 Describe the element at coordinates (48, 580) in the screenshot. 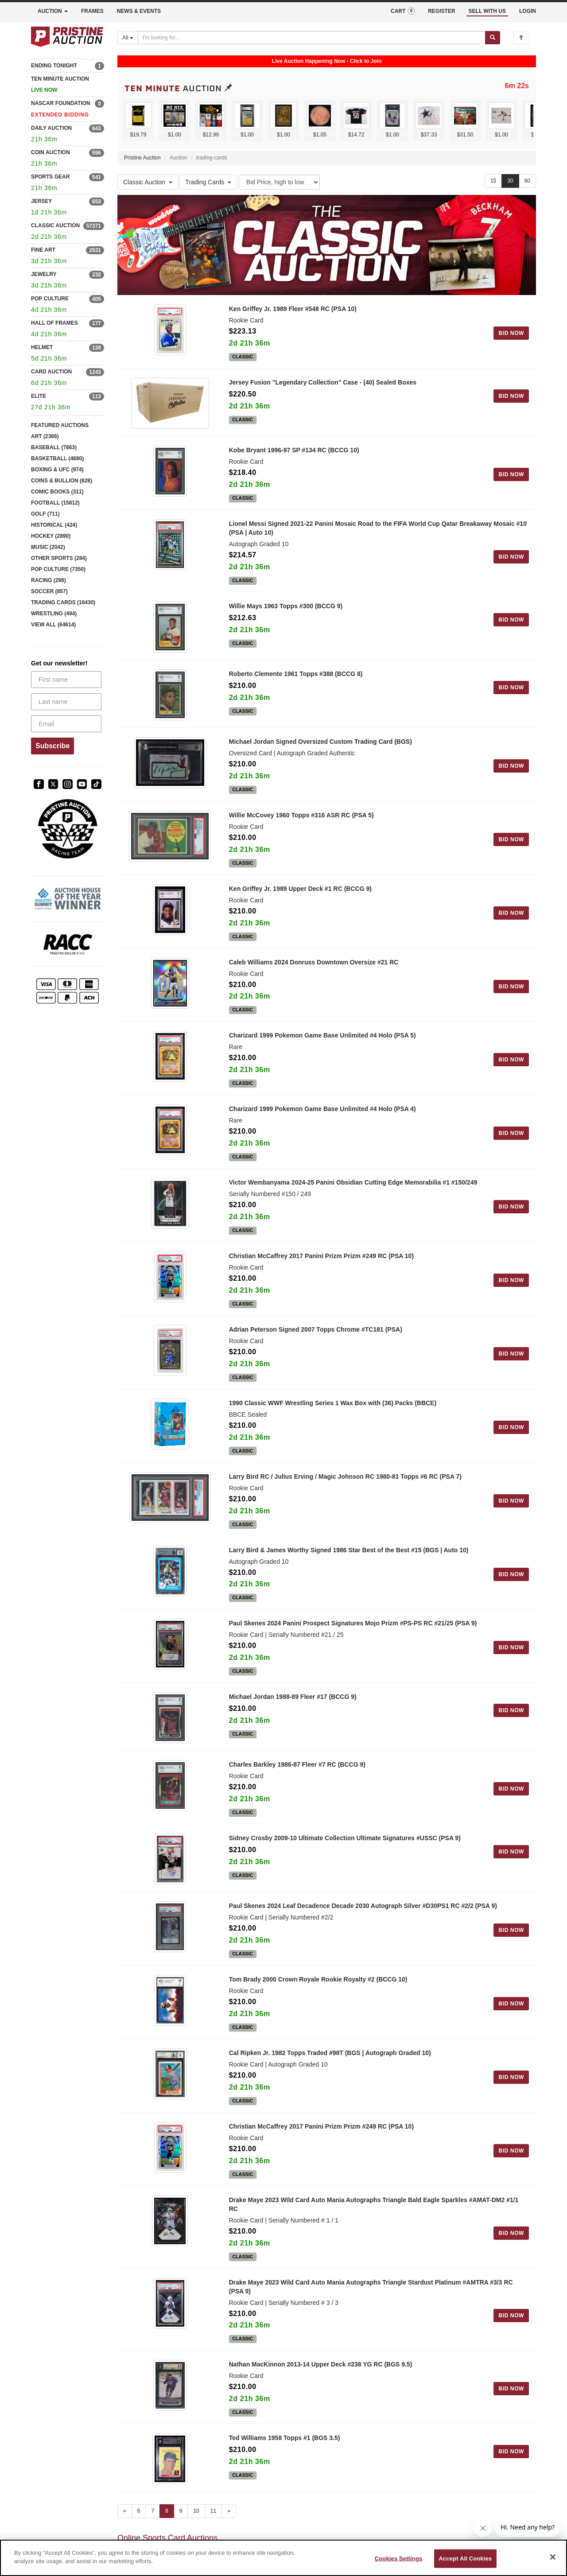

I see `RACING (298)` at that location.